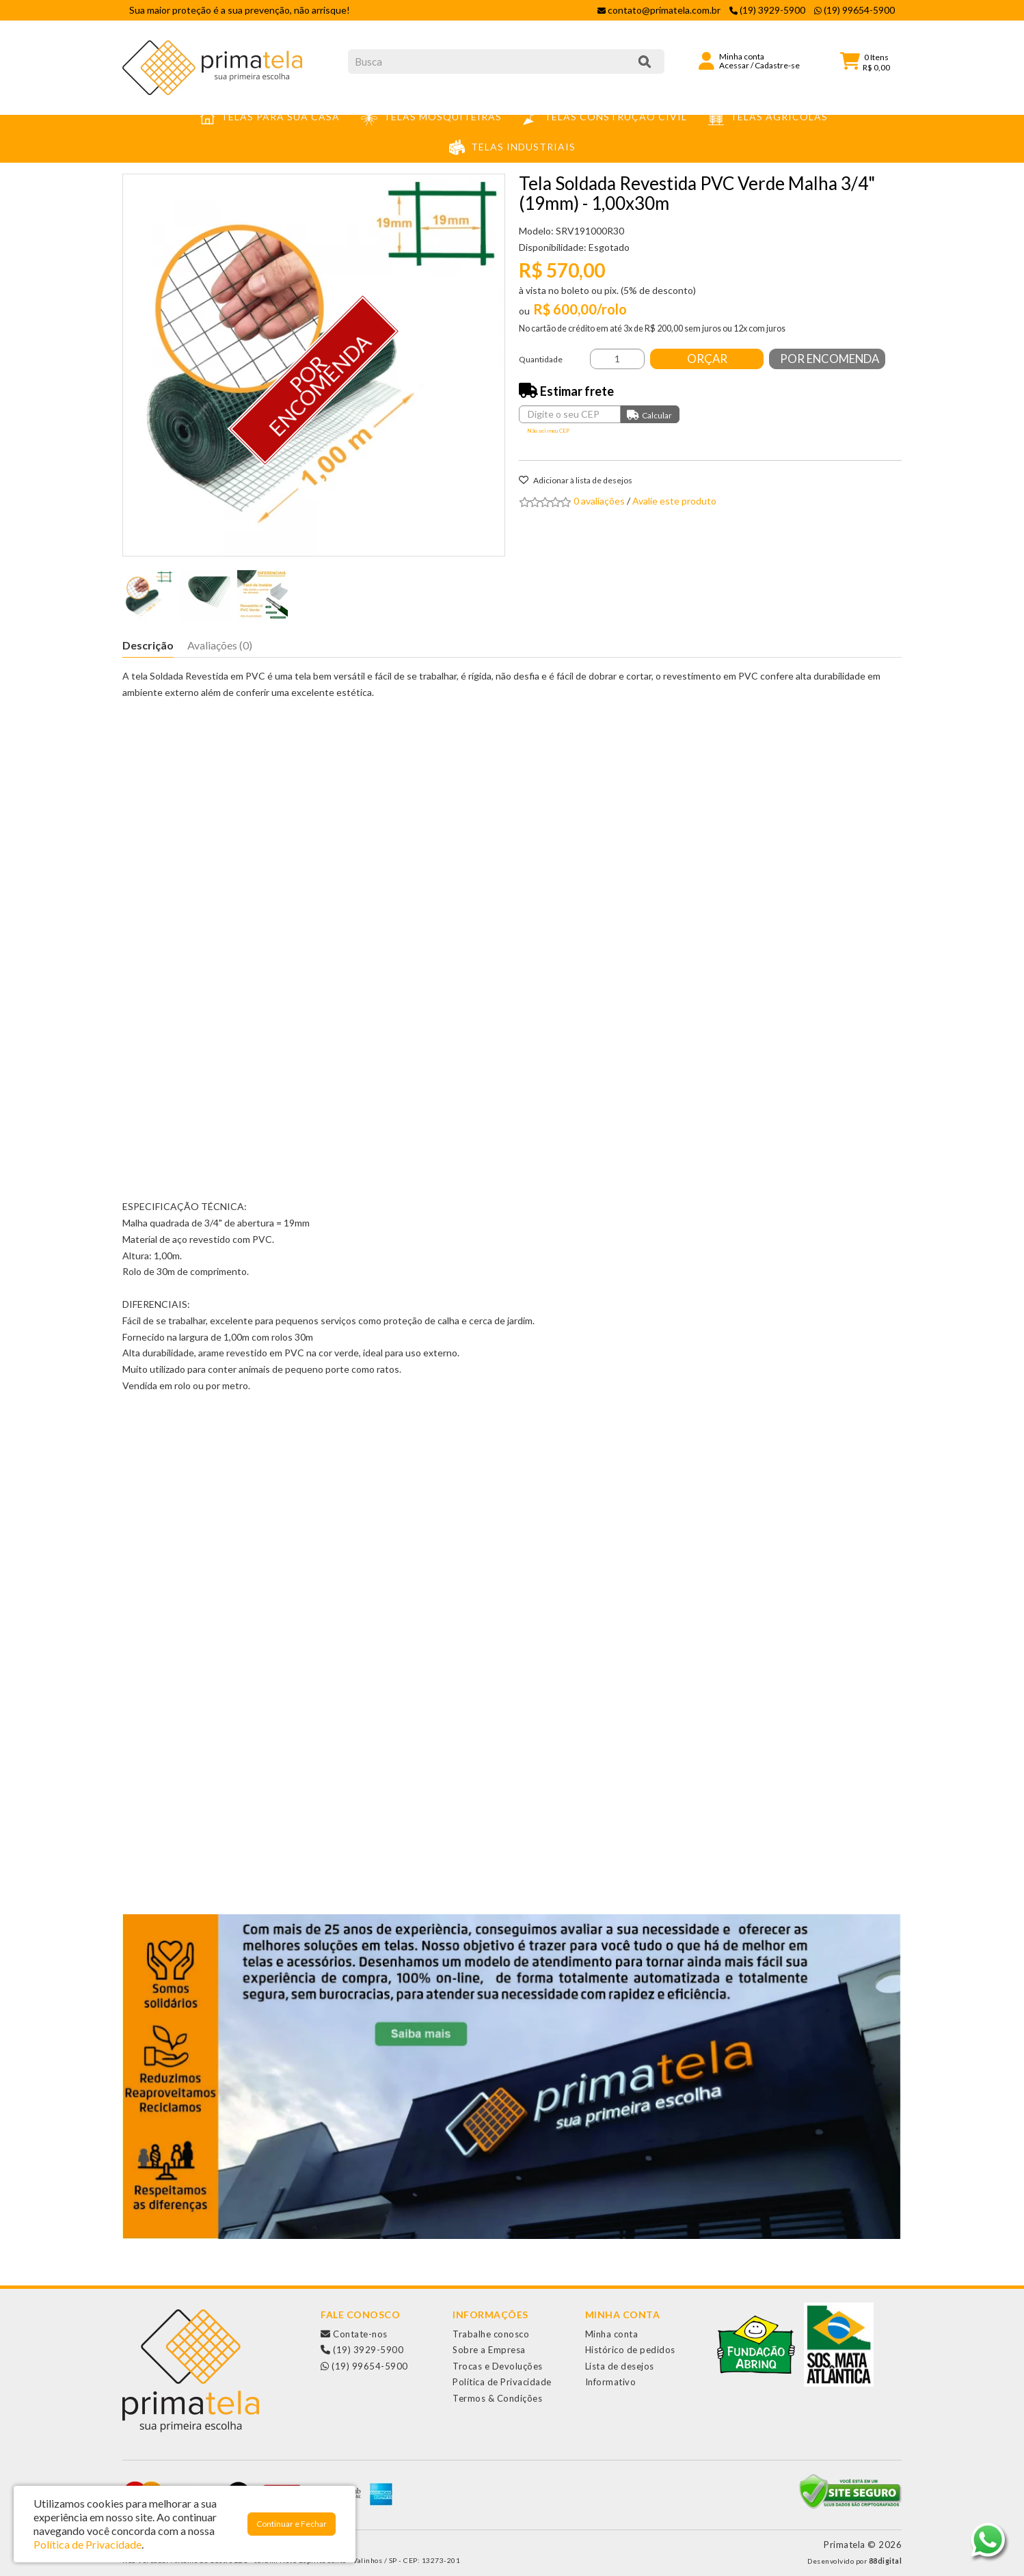 This screenshot has height=2576, width=1024. I want to click on 0 avaliações, so click(599, 501).